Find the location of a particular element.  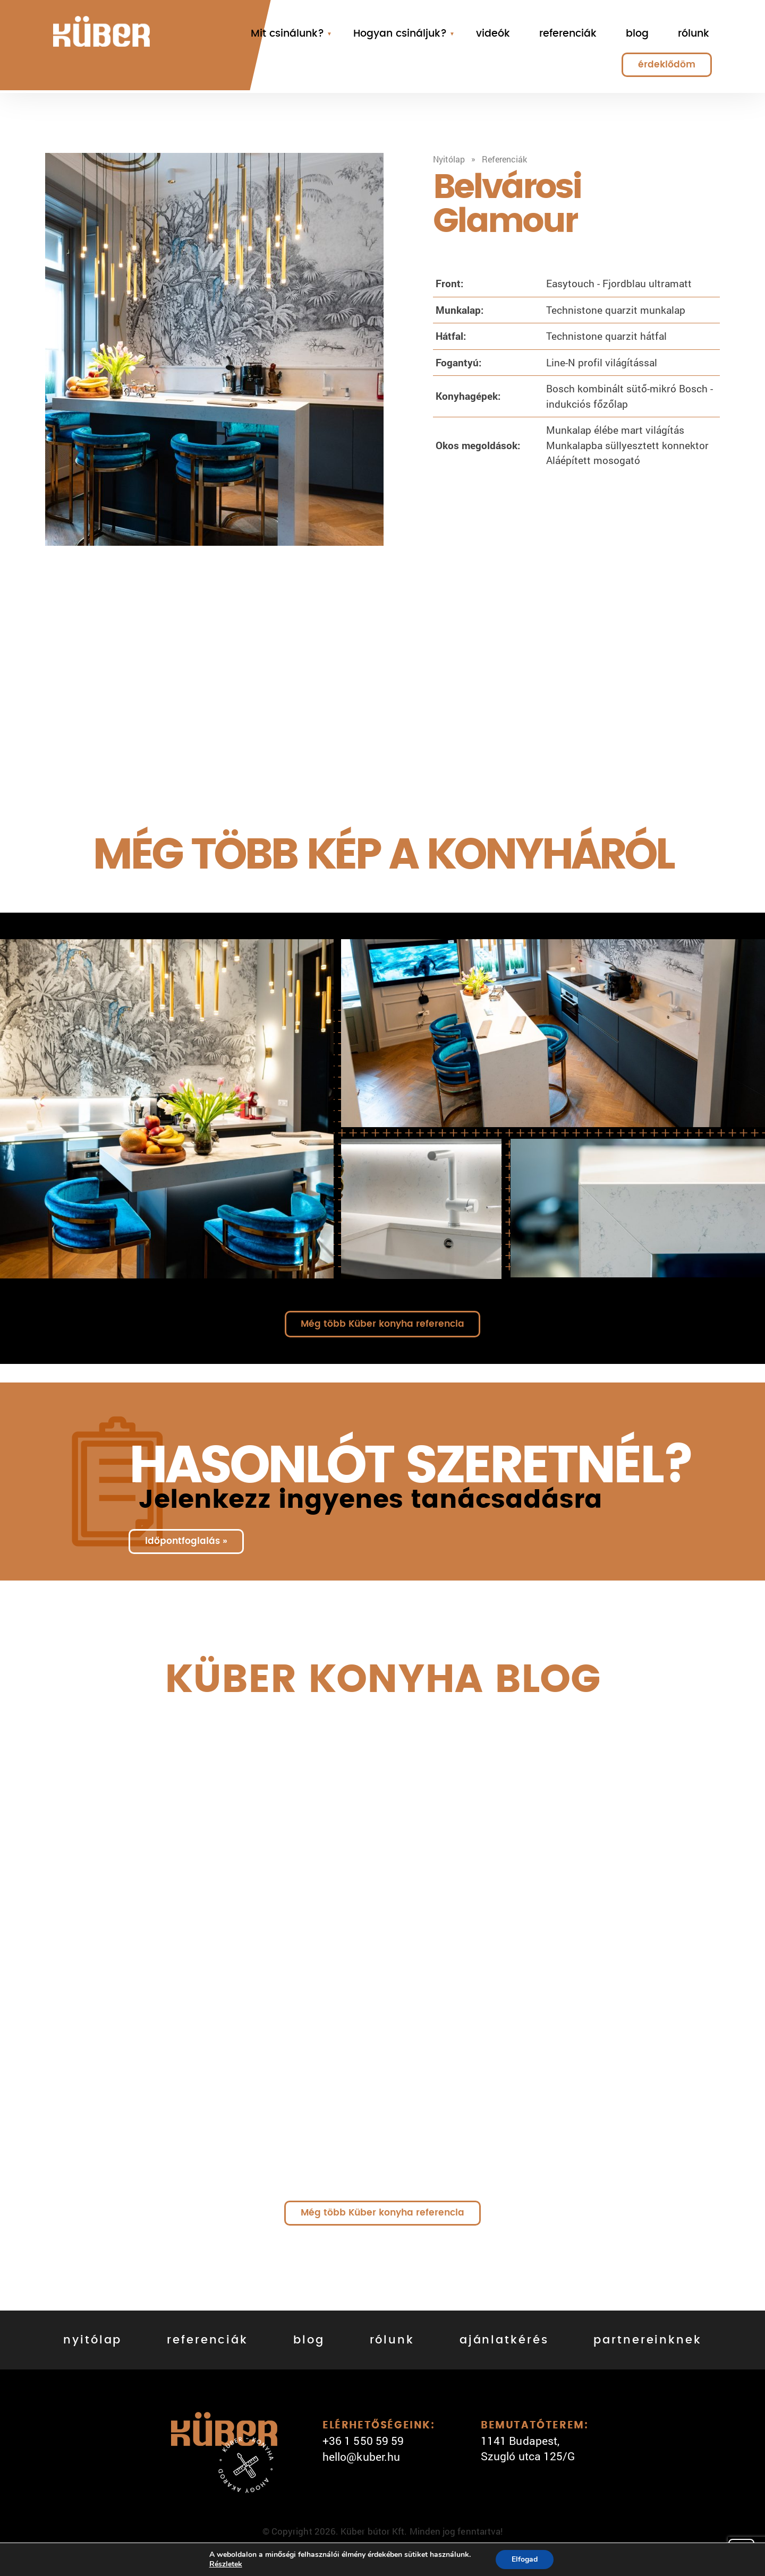

Még több Küber konyha referencia is located at coordinates (382, 1323).